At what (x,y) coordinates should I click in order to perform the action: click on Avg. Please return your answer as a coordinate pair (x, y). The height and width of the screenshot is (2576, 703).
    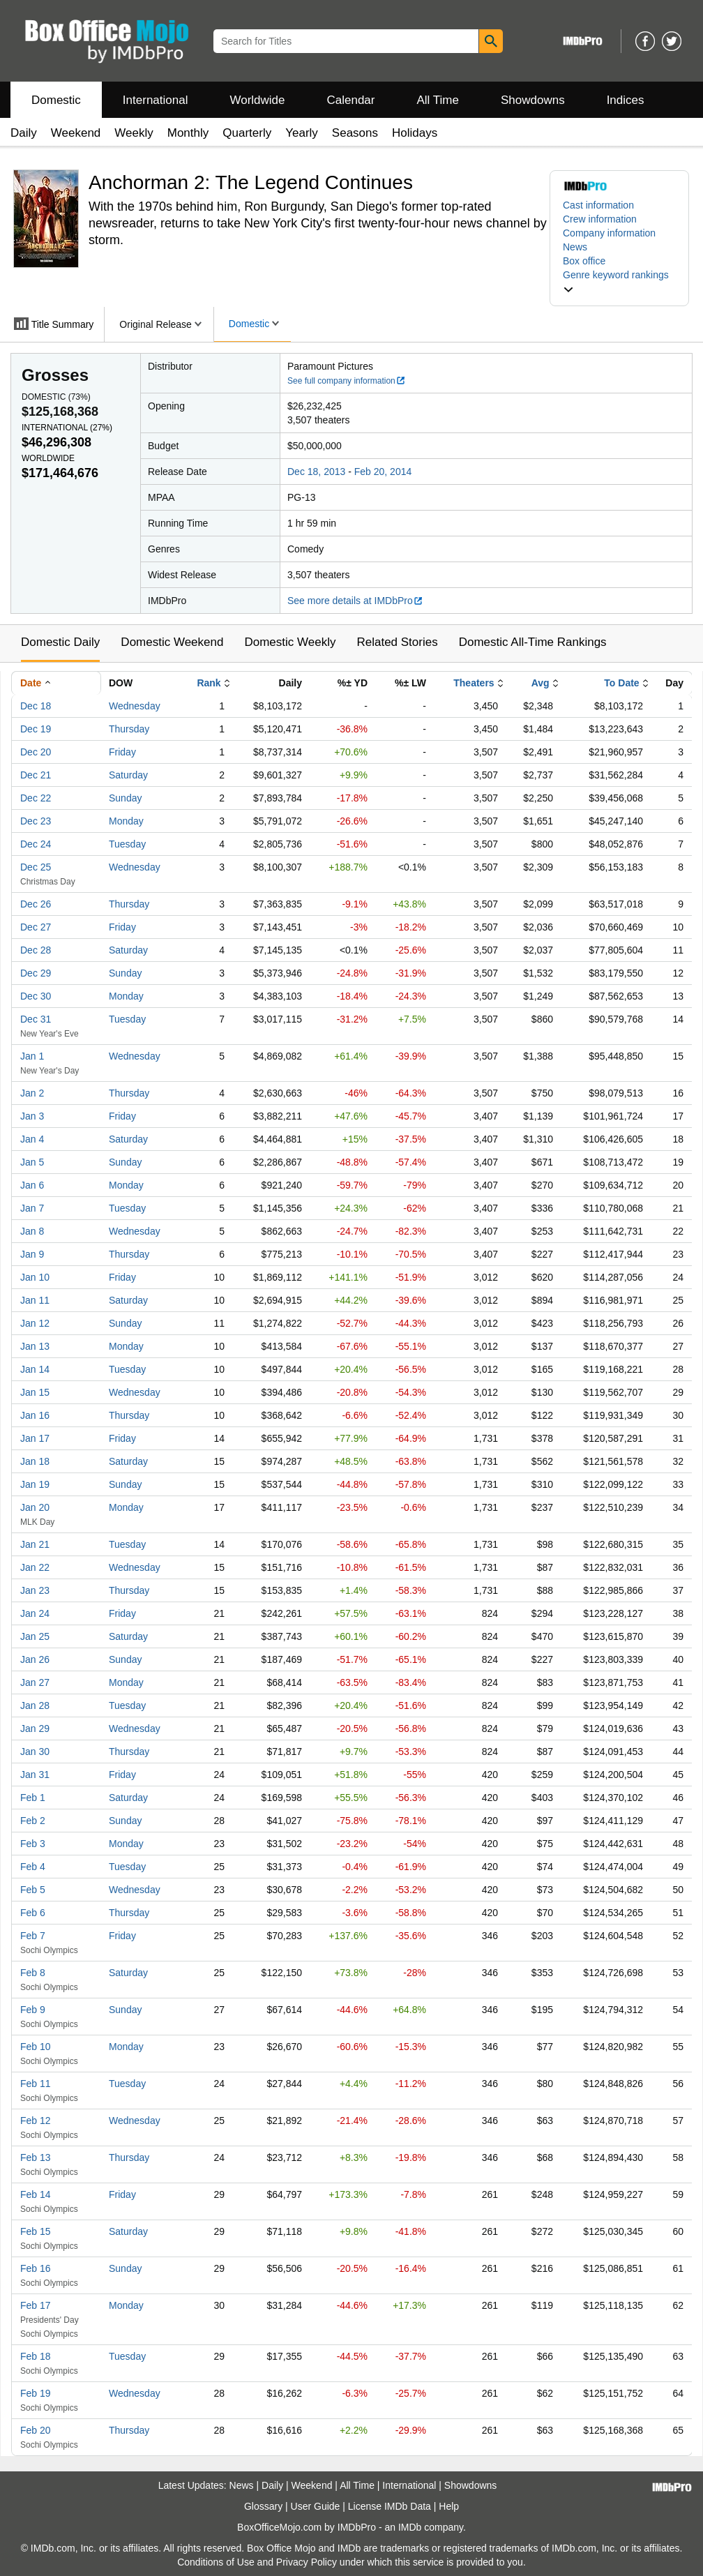
    Looking at the image, I should click on (540, 682).